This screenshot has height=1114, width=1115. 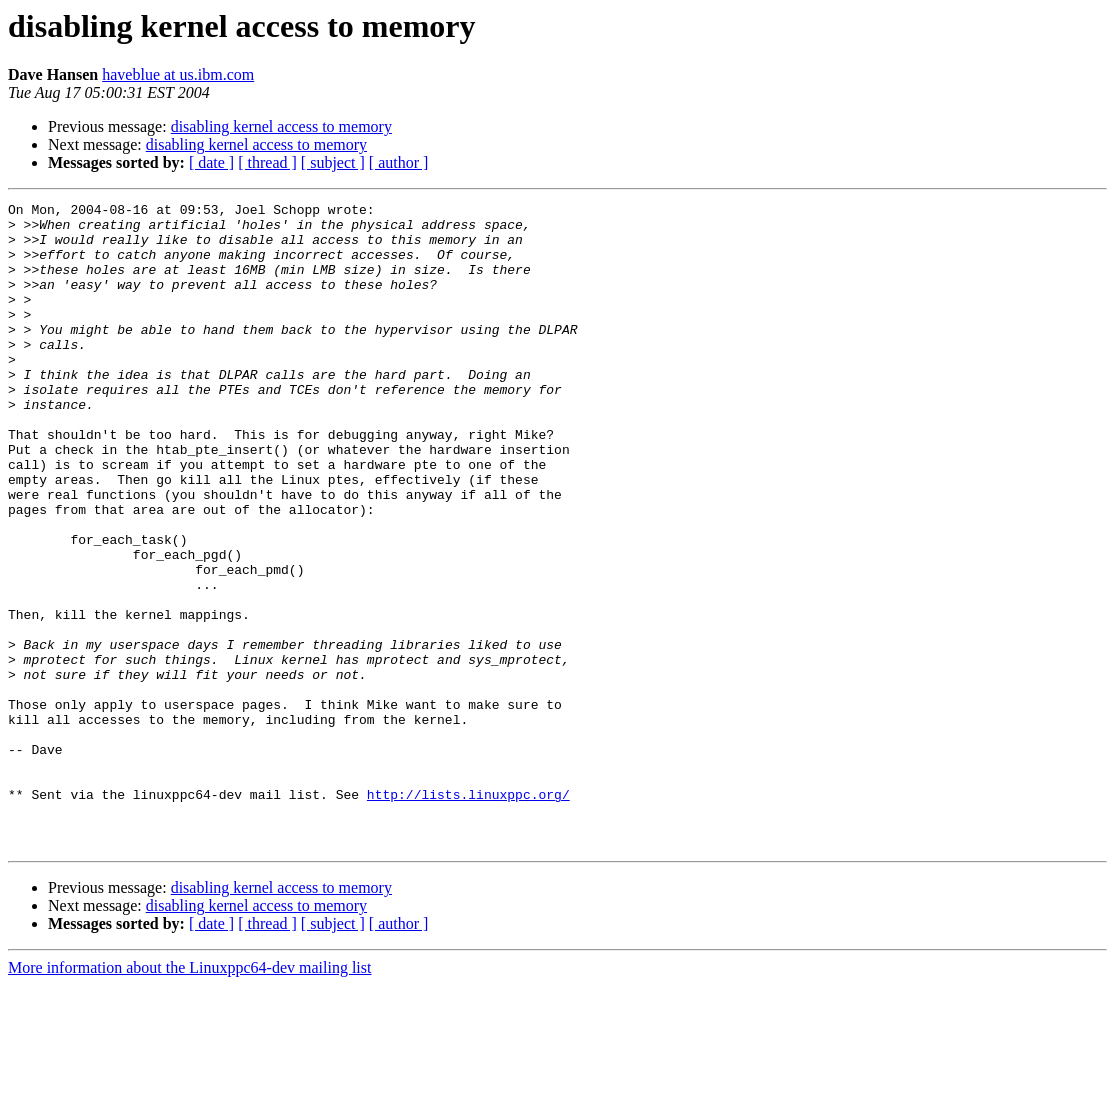 What do you see at coordinates (267, 162) in the screenshot?
I see `[ thread ]` at bounding box center [267, 162].